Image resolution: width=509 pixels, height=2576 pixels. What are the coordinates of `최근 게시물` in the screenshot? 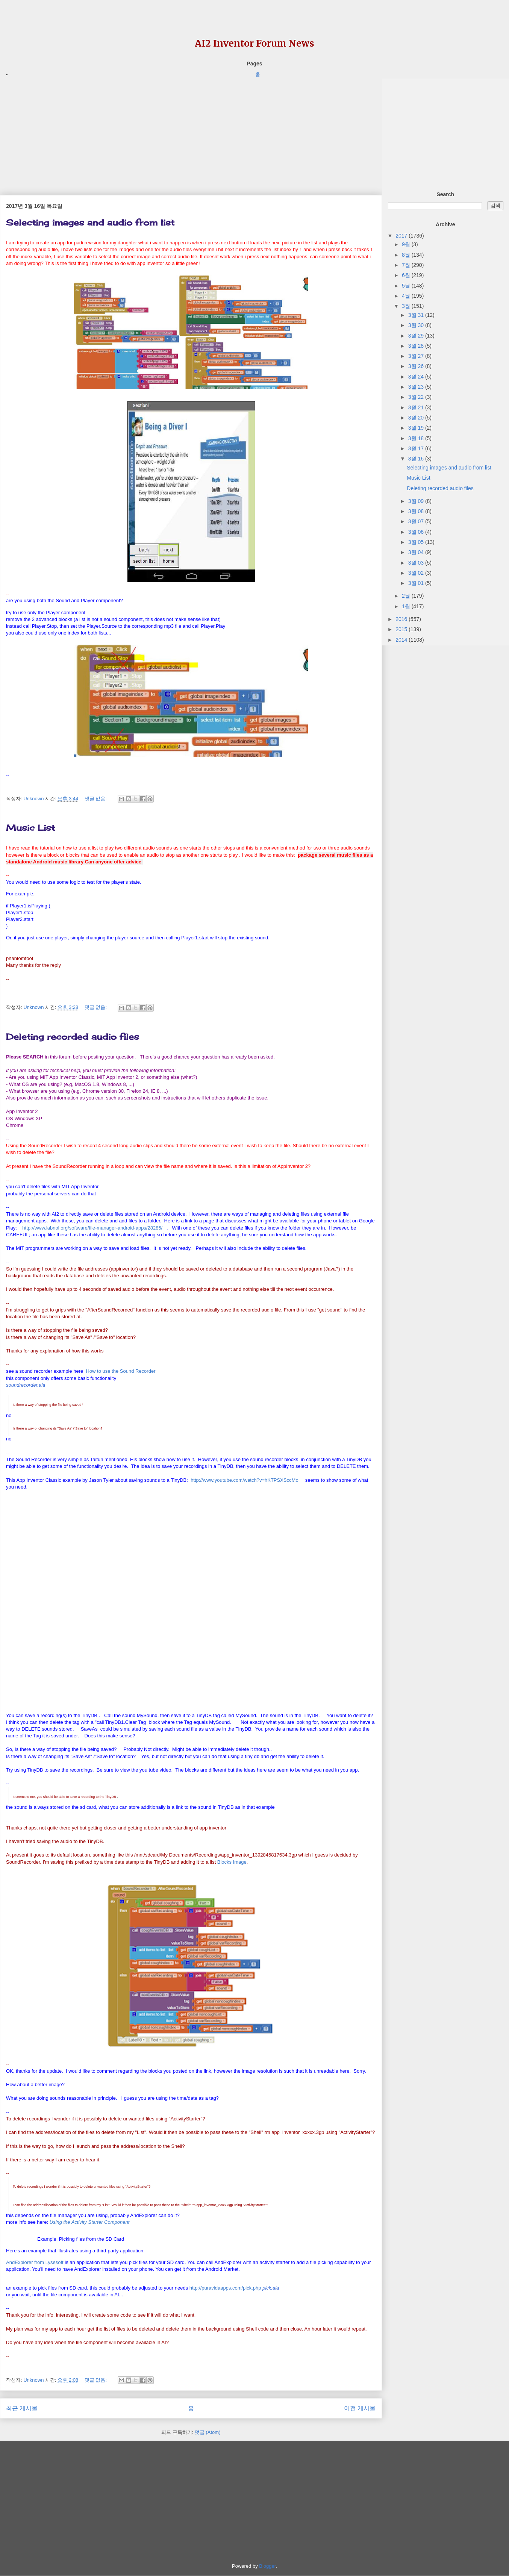 It's located at (22, 2408).